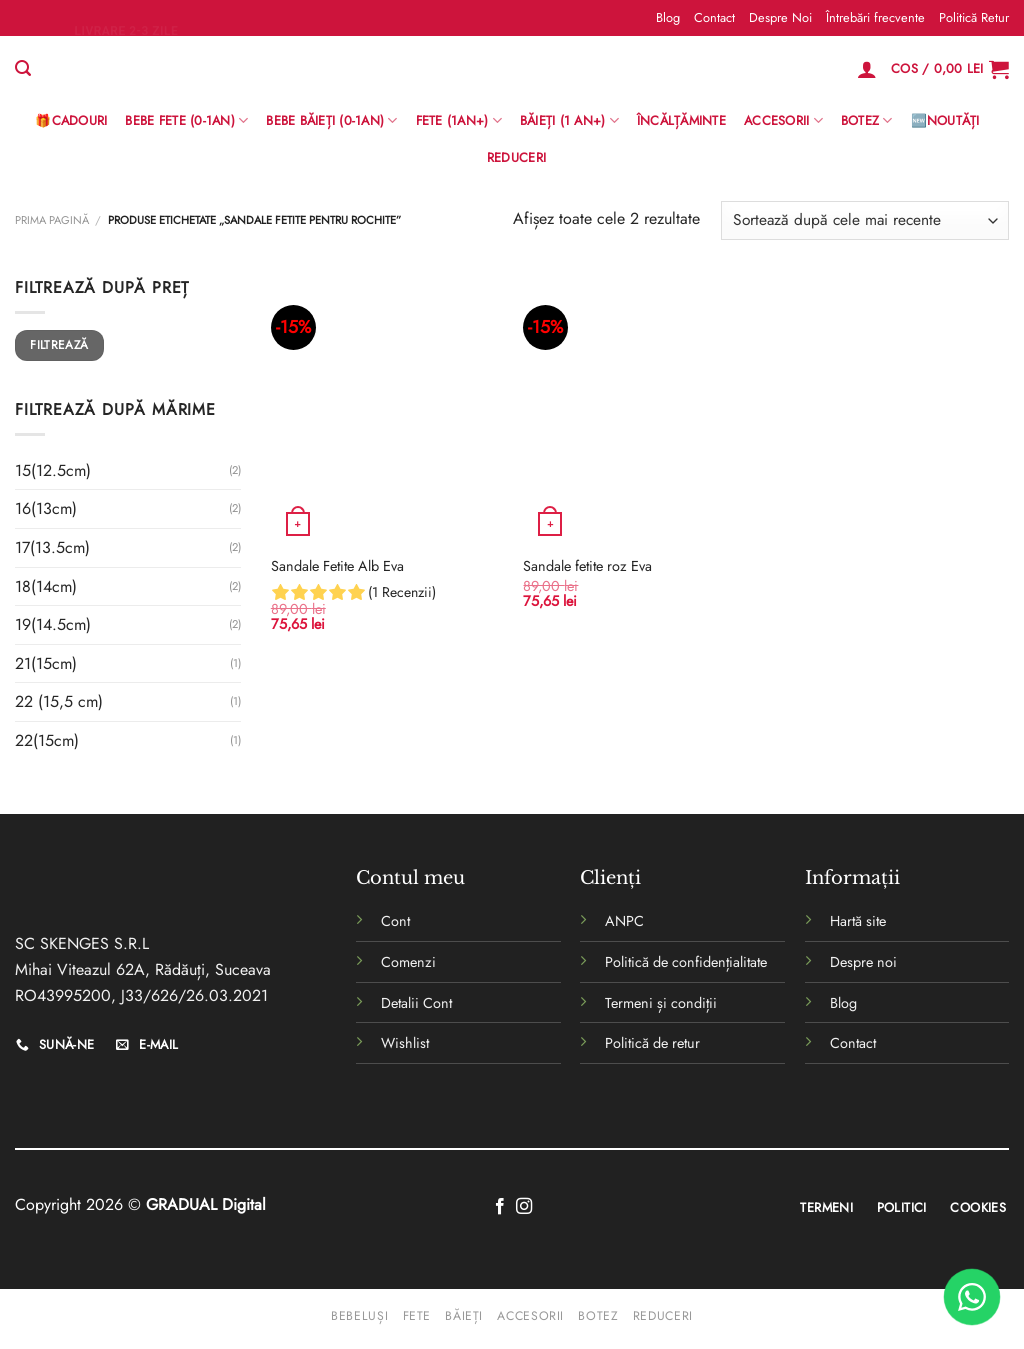 The image size is (1024, 1349). Describe the element at coordinates (52, 547) in the screenshot. I see `17(13.5cm)` at that location.